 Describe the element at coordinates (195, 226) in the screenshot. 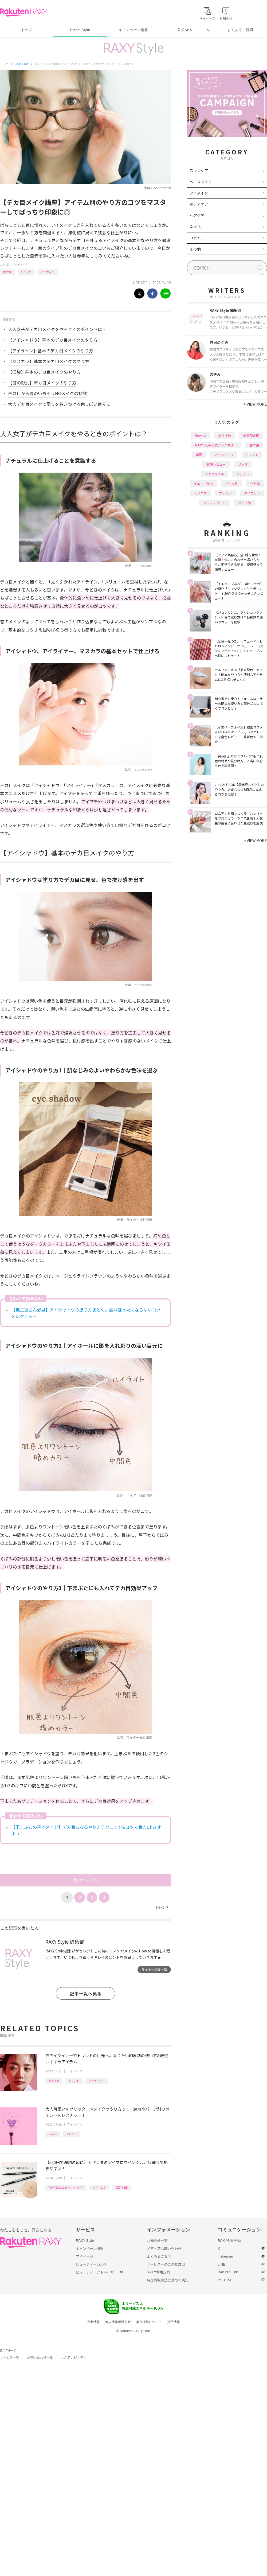

I see `ネイル` at that location.